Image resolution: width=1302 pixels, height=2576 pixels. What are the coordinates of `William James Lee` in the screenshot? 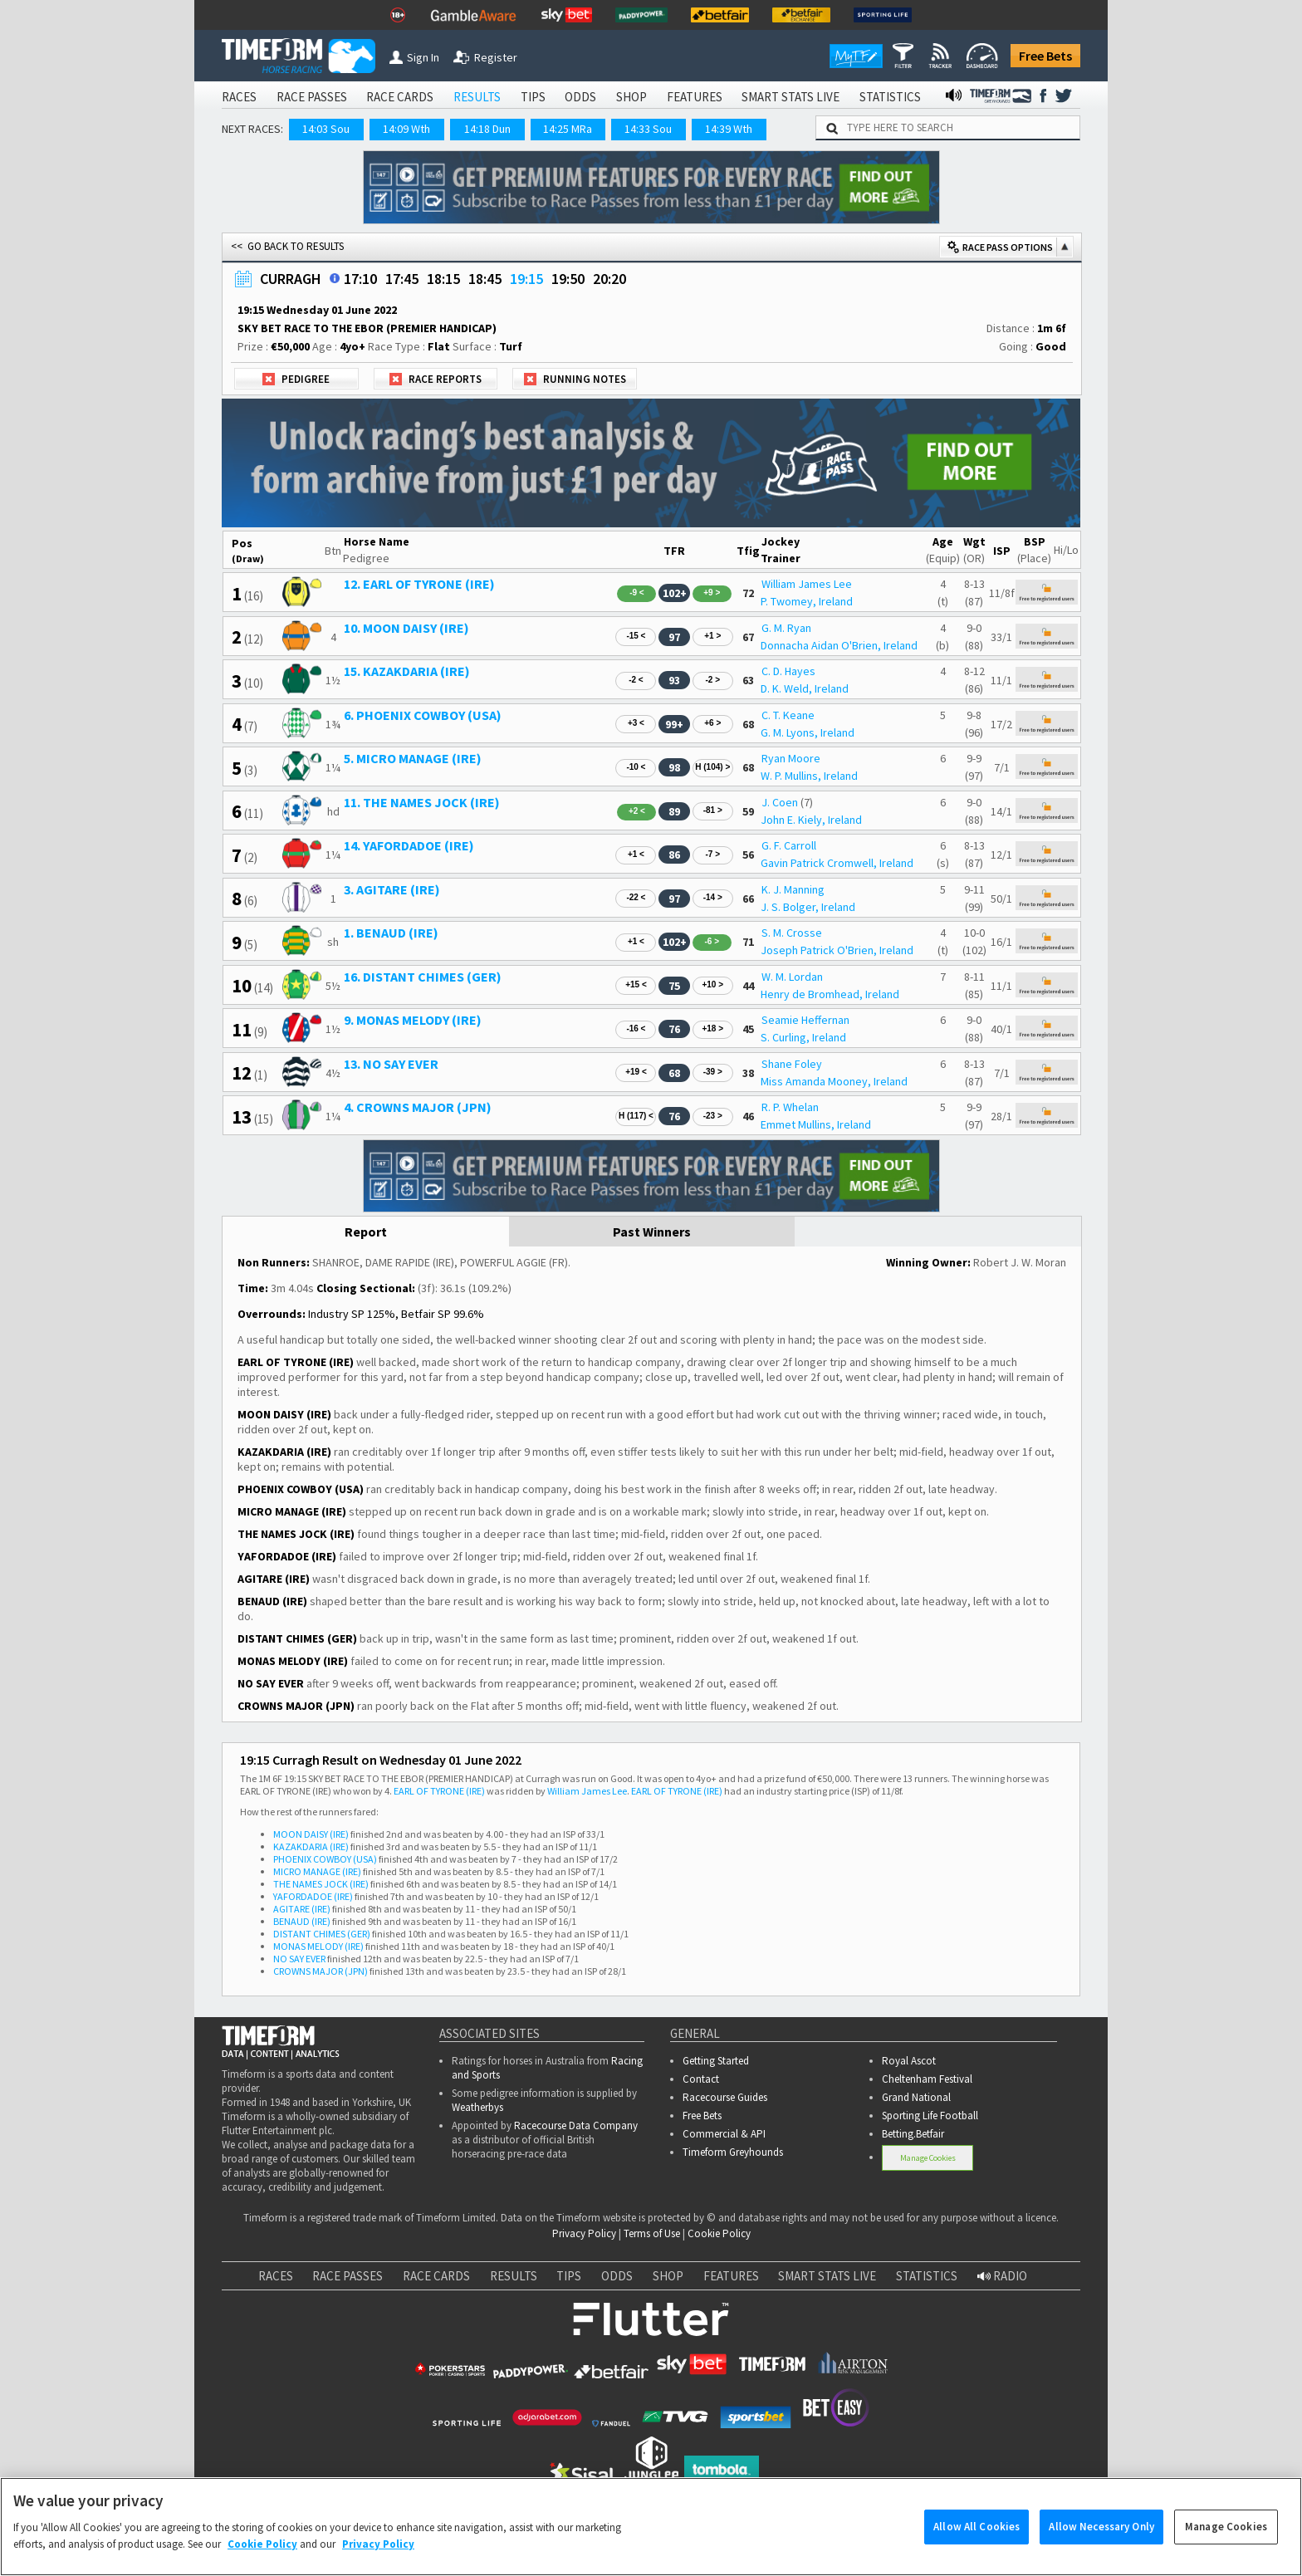 It's located at (806, 583).